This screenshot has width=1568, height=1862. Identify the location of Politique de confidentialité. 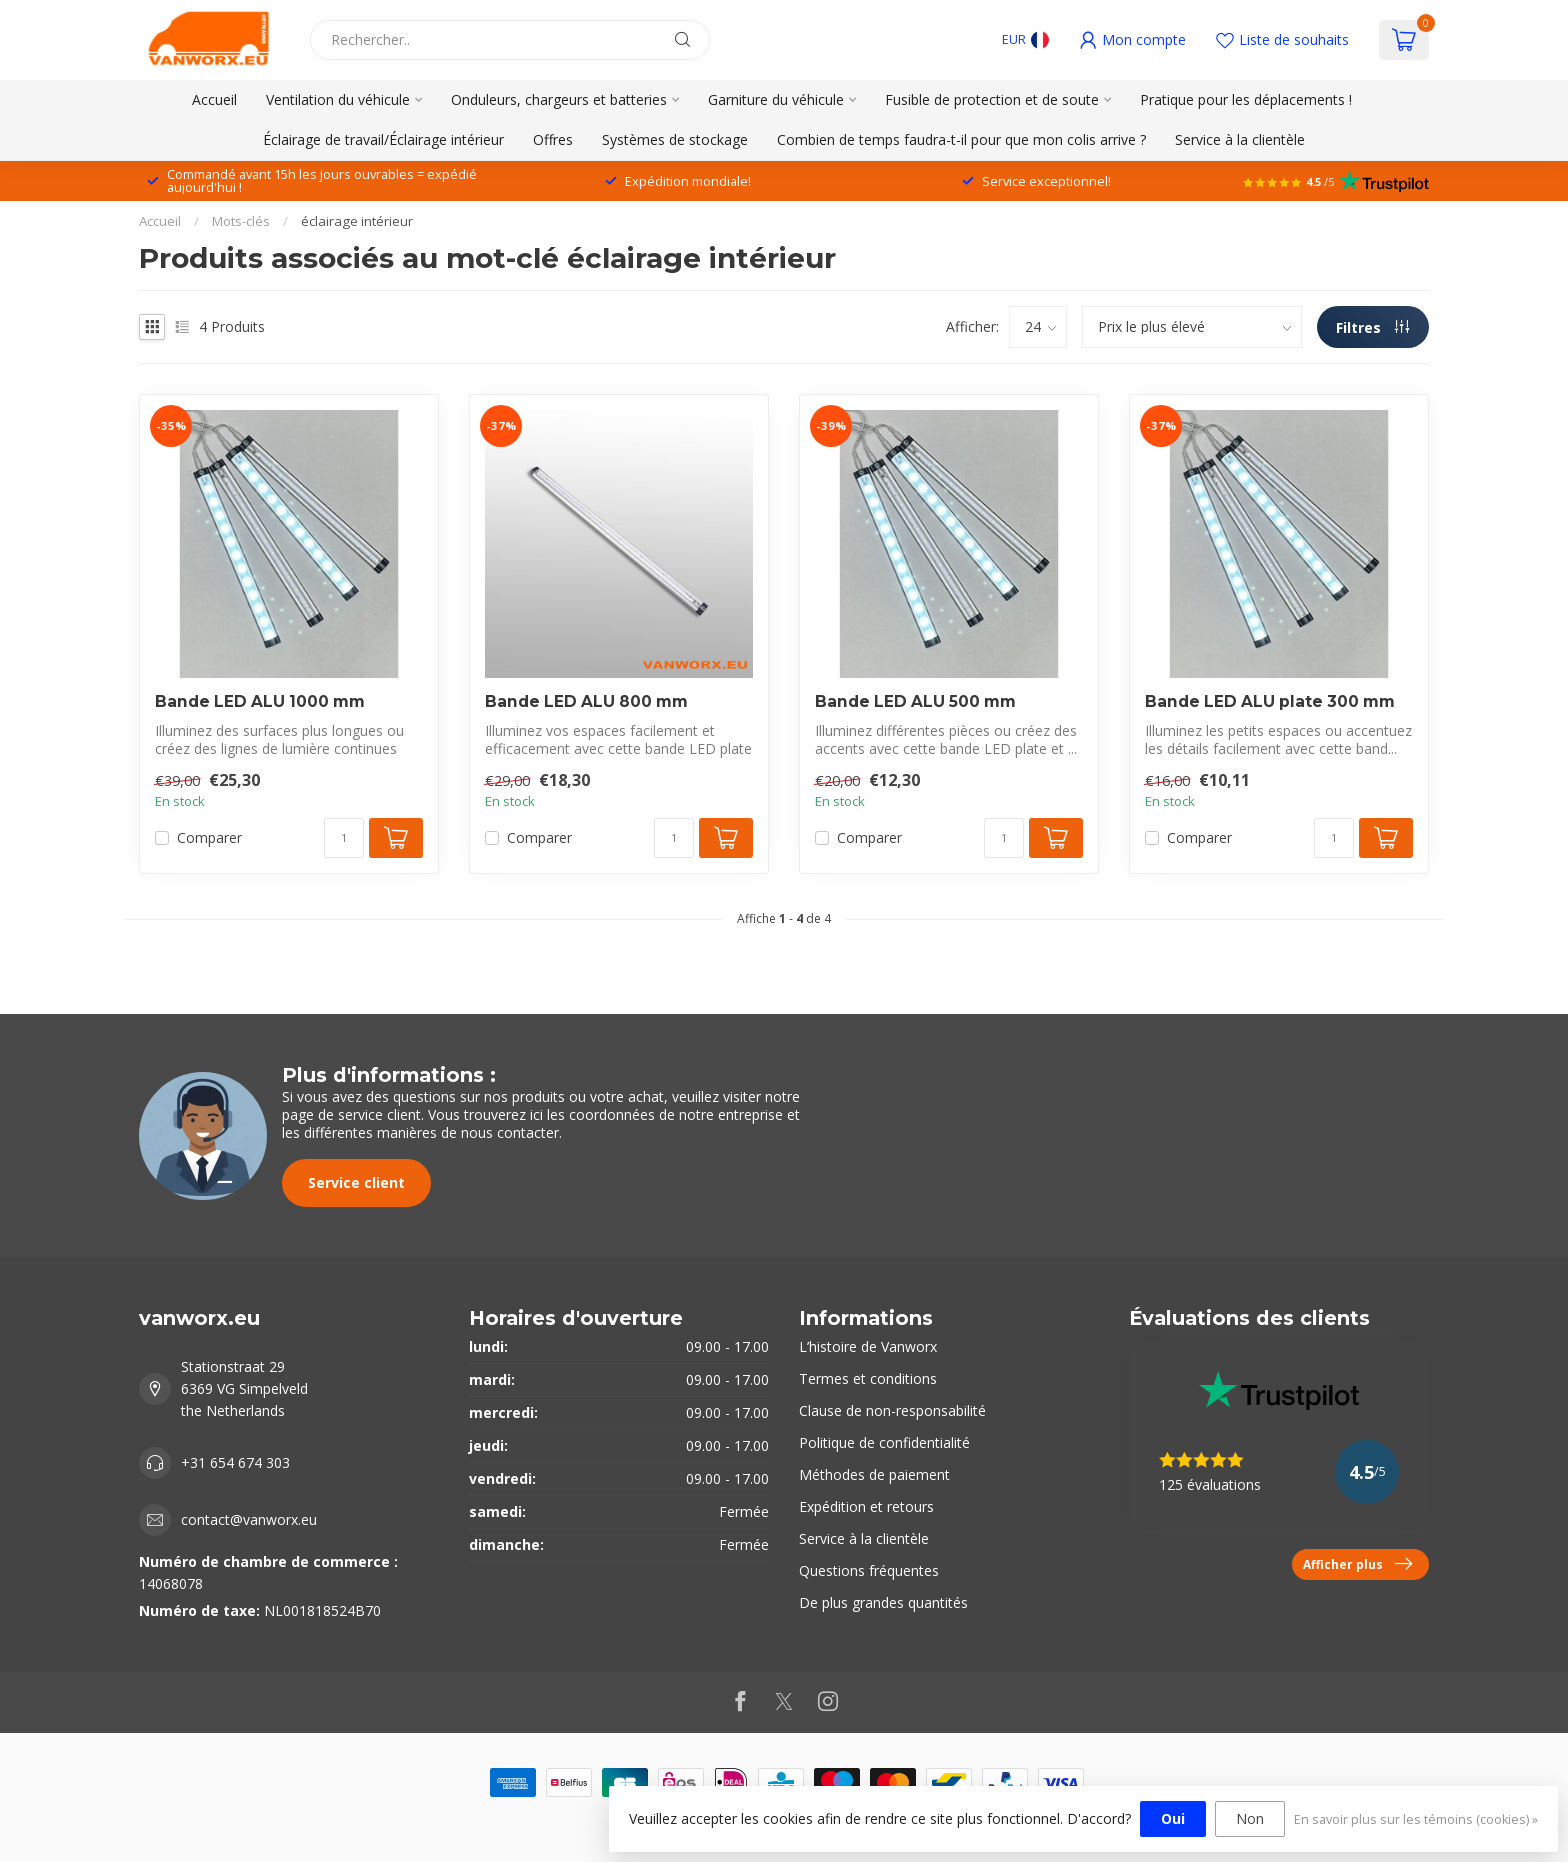
(884, 1442).